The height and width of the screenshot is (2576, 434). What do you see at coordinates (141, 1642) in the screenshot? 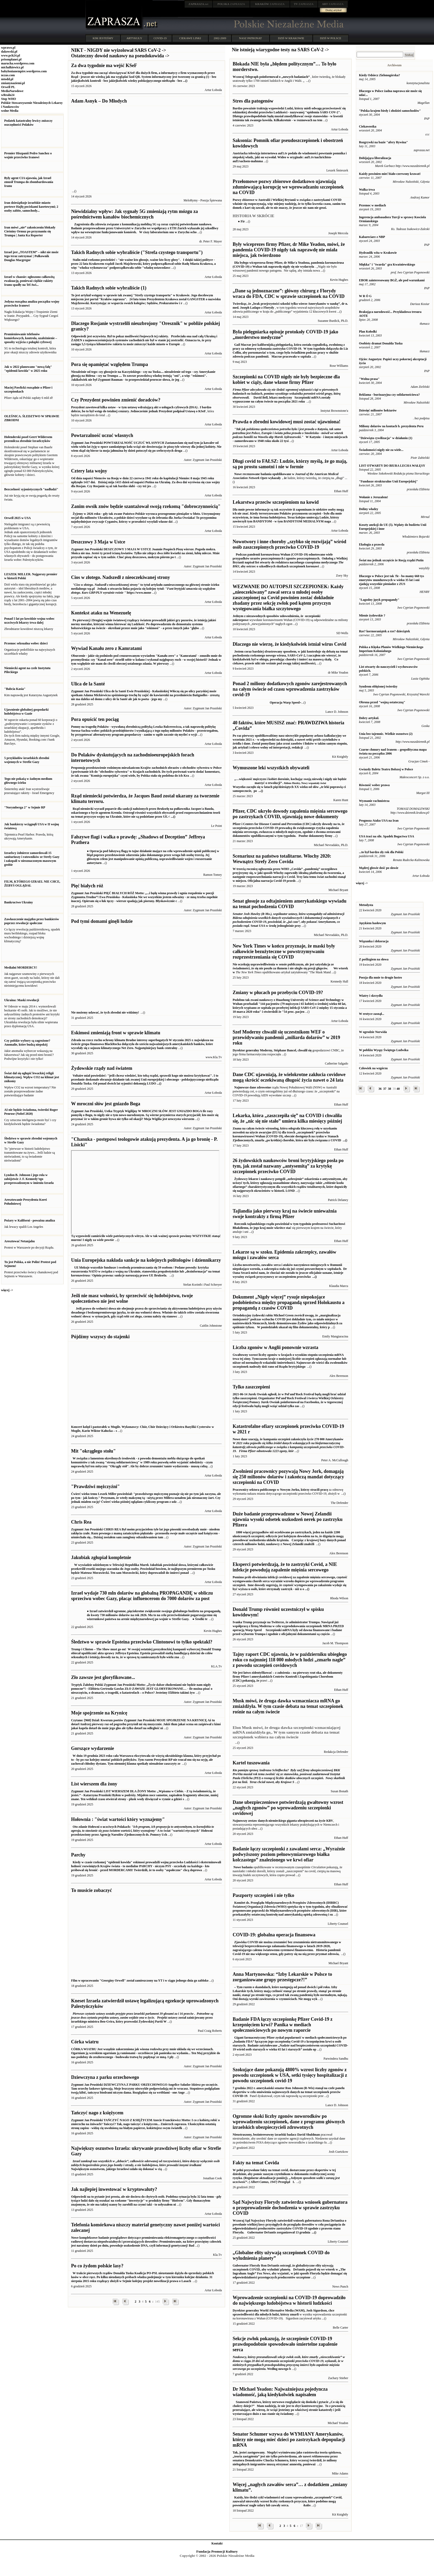
I see `Śledztwo w sprawie Epsteina przeciwko Clintonowi to tylko spektakl?` at bounding box center [141, 1642].